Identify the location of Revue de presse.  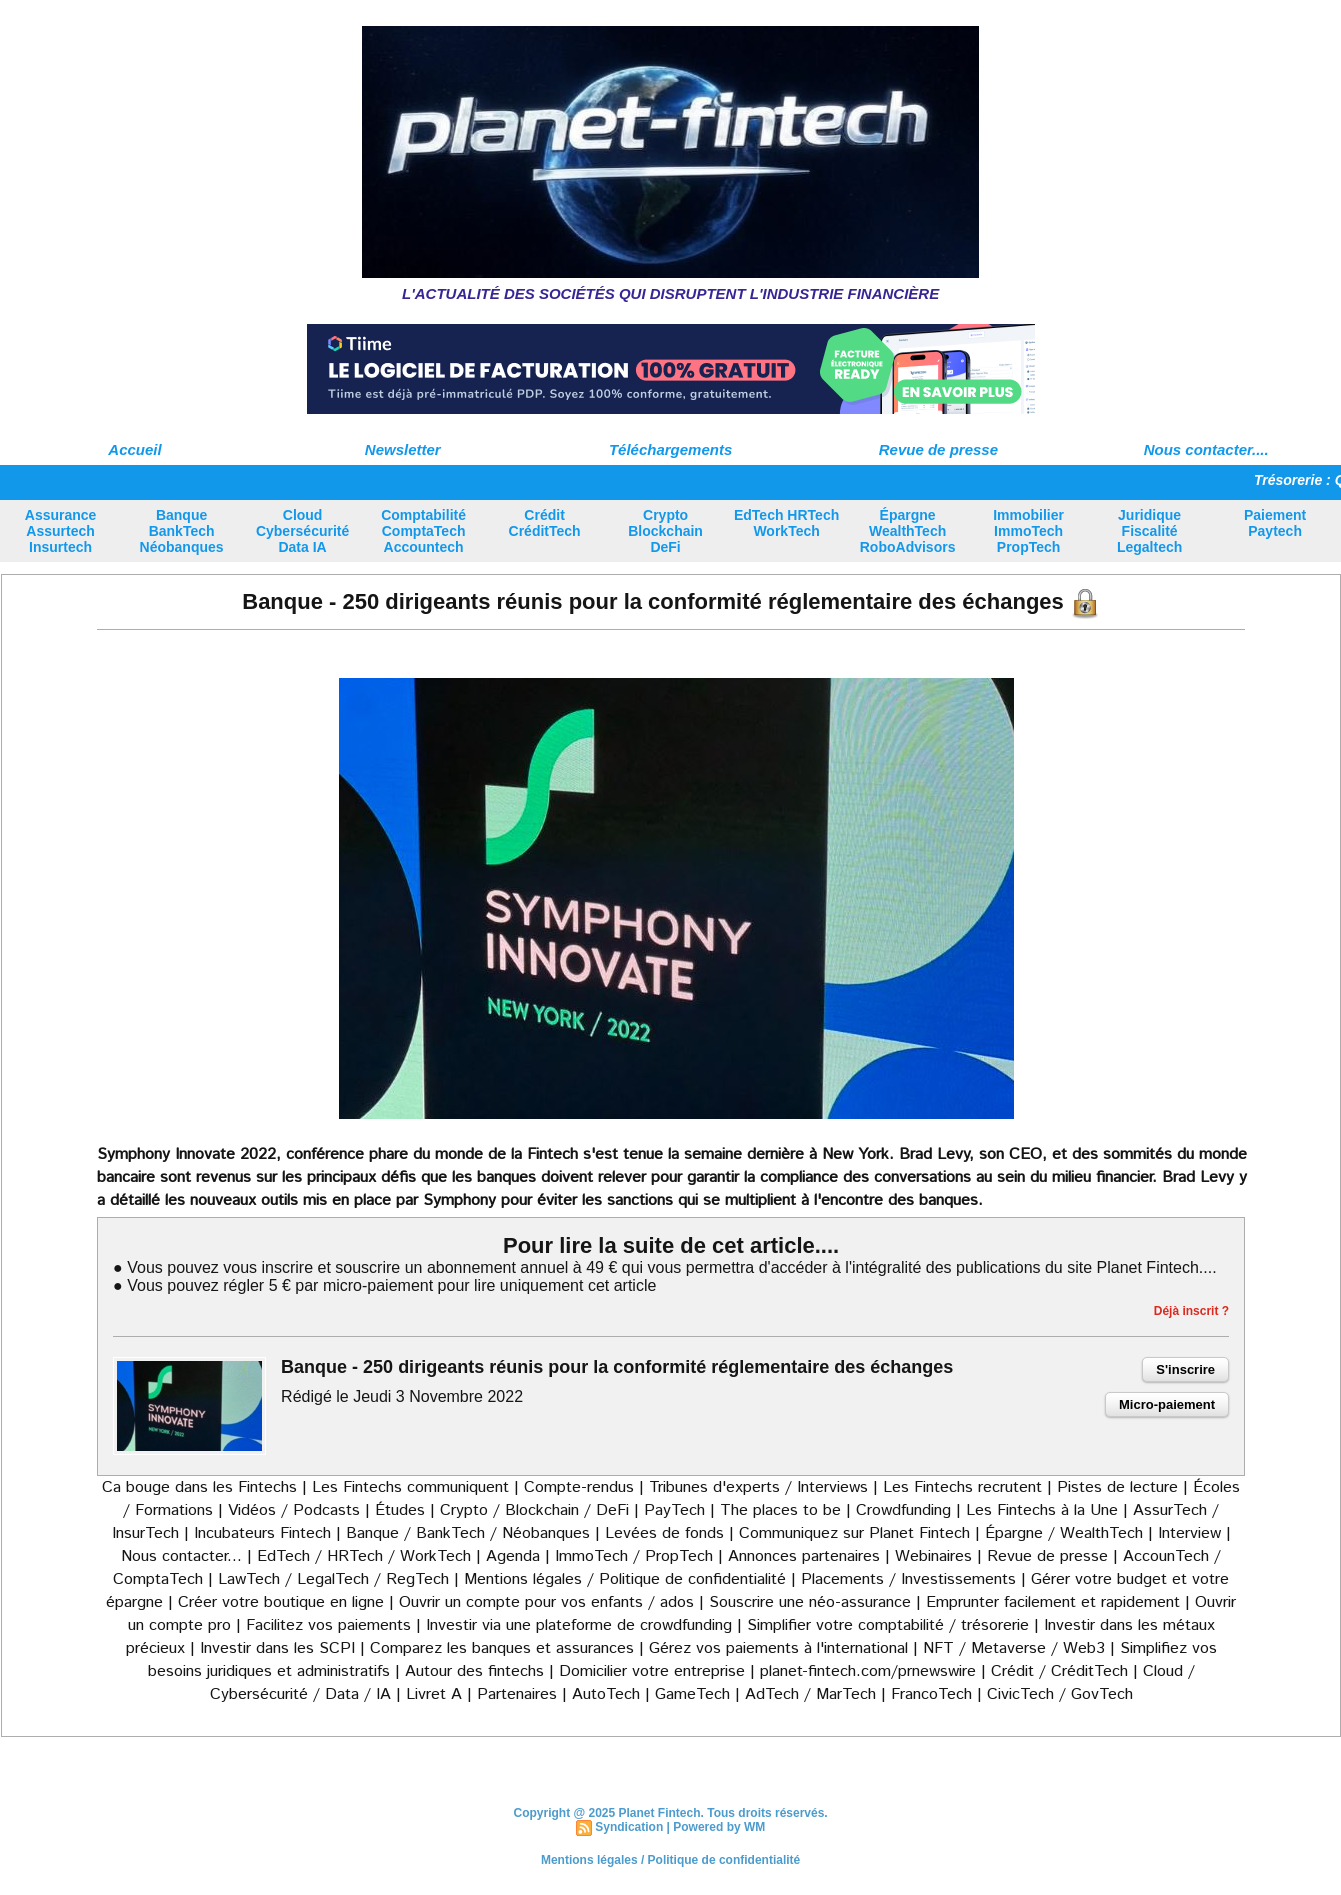
(938, 449).